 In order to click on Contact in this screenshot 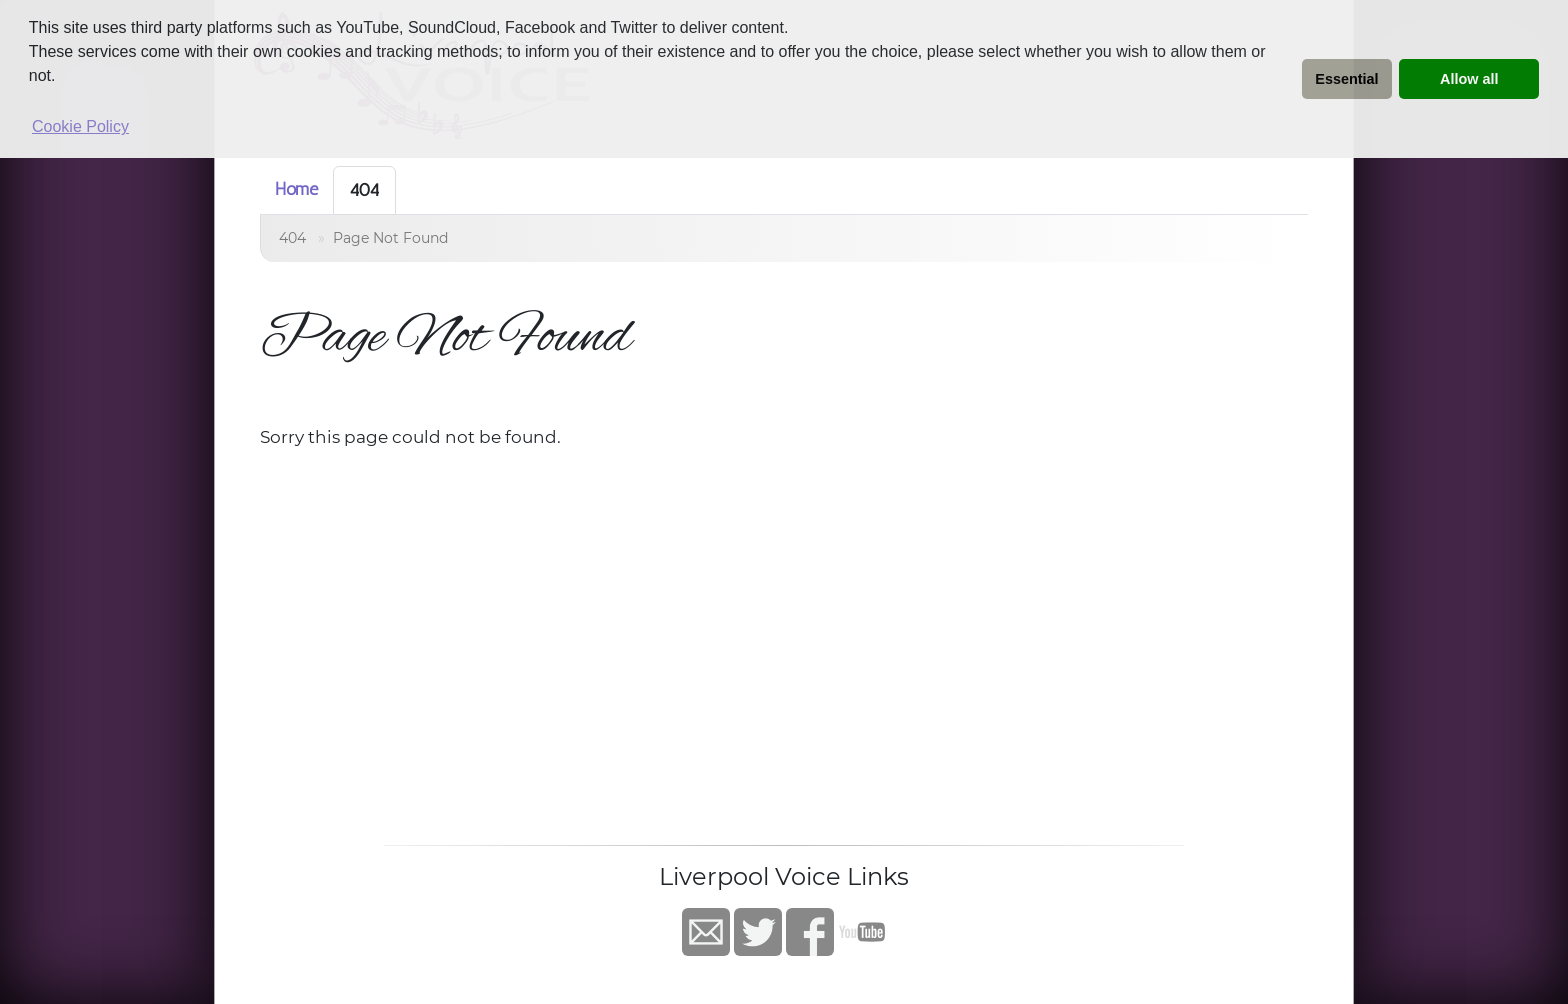, I will do `click(706, 932)`.